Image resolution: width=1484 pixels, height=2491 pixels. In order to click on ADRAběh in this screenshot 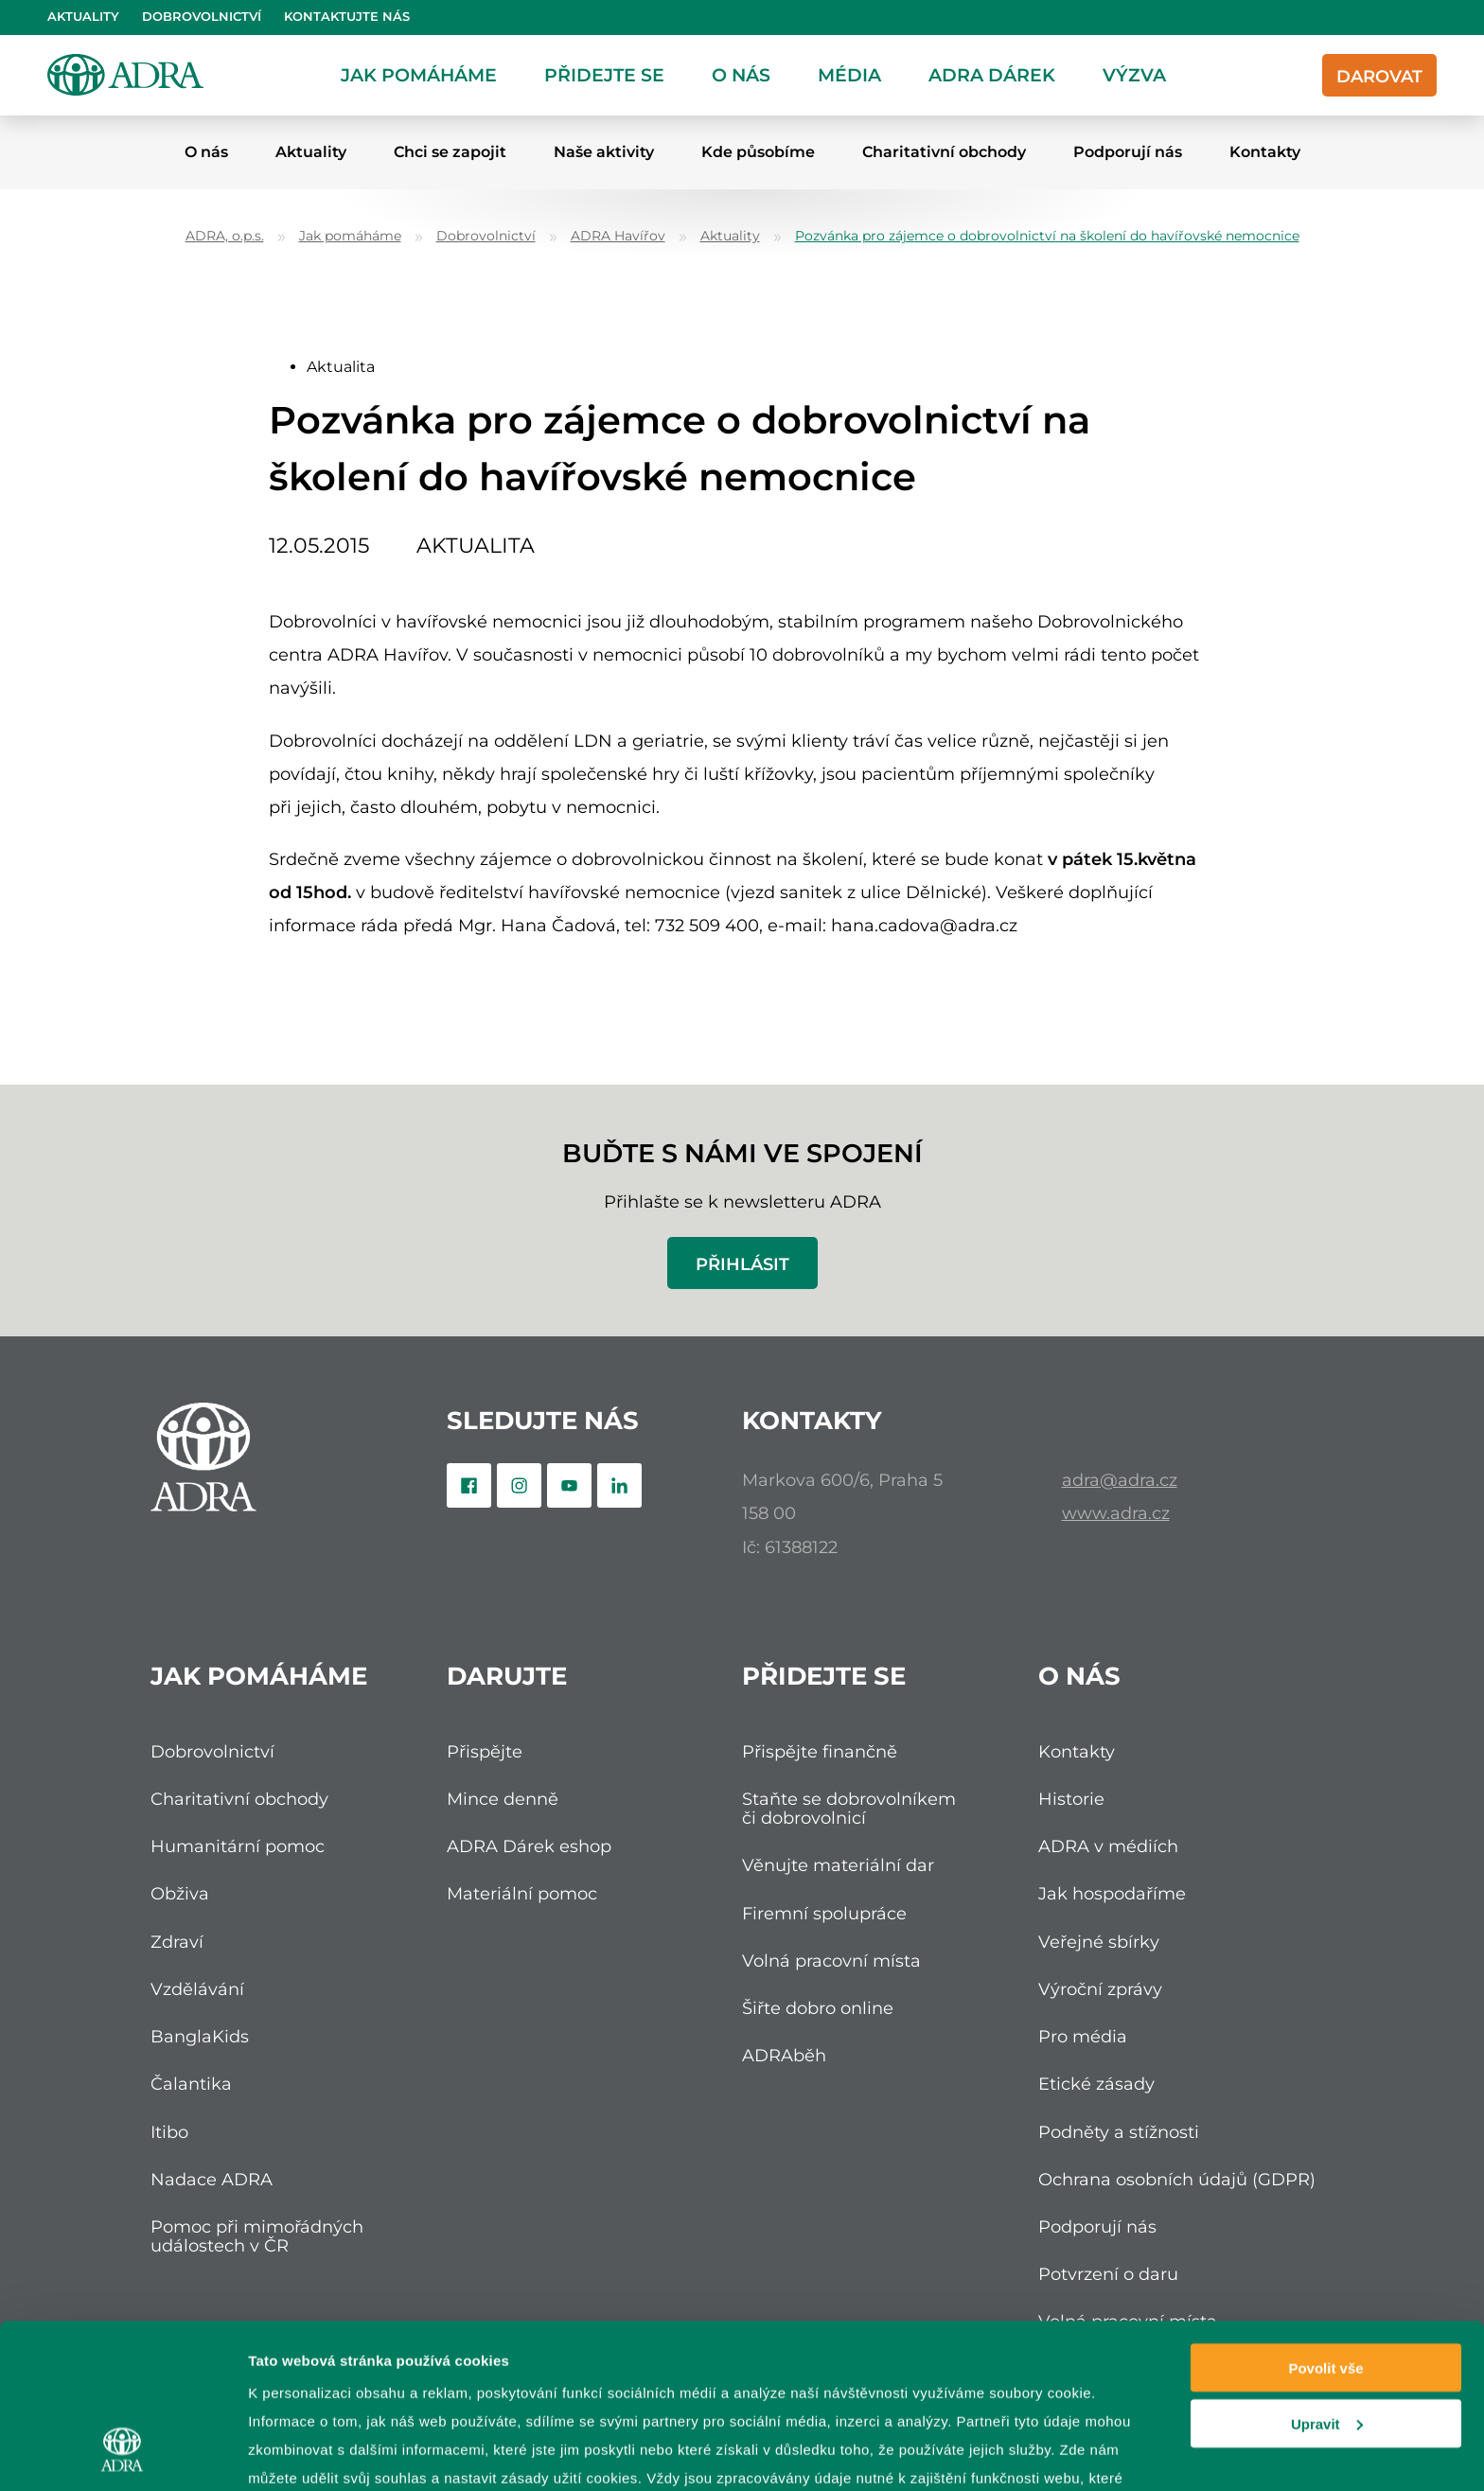, I will do `click(784, 2055)`.